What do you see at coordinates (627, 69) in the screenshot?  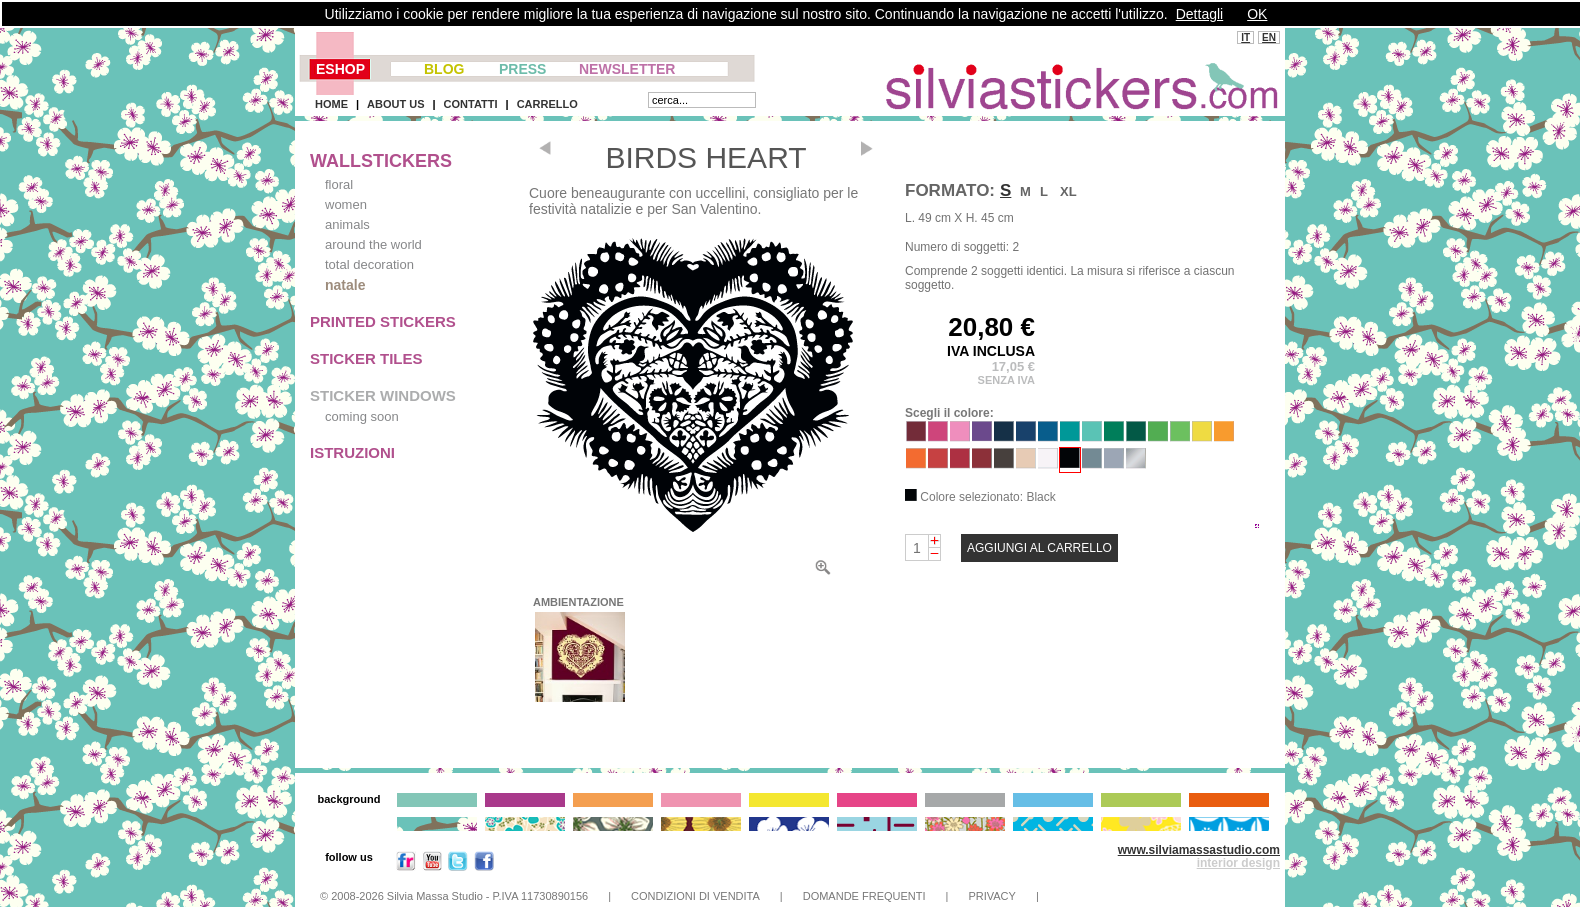 I see `NEWSLETTER` at bounding box center [627, 69].